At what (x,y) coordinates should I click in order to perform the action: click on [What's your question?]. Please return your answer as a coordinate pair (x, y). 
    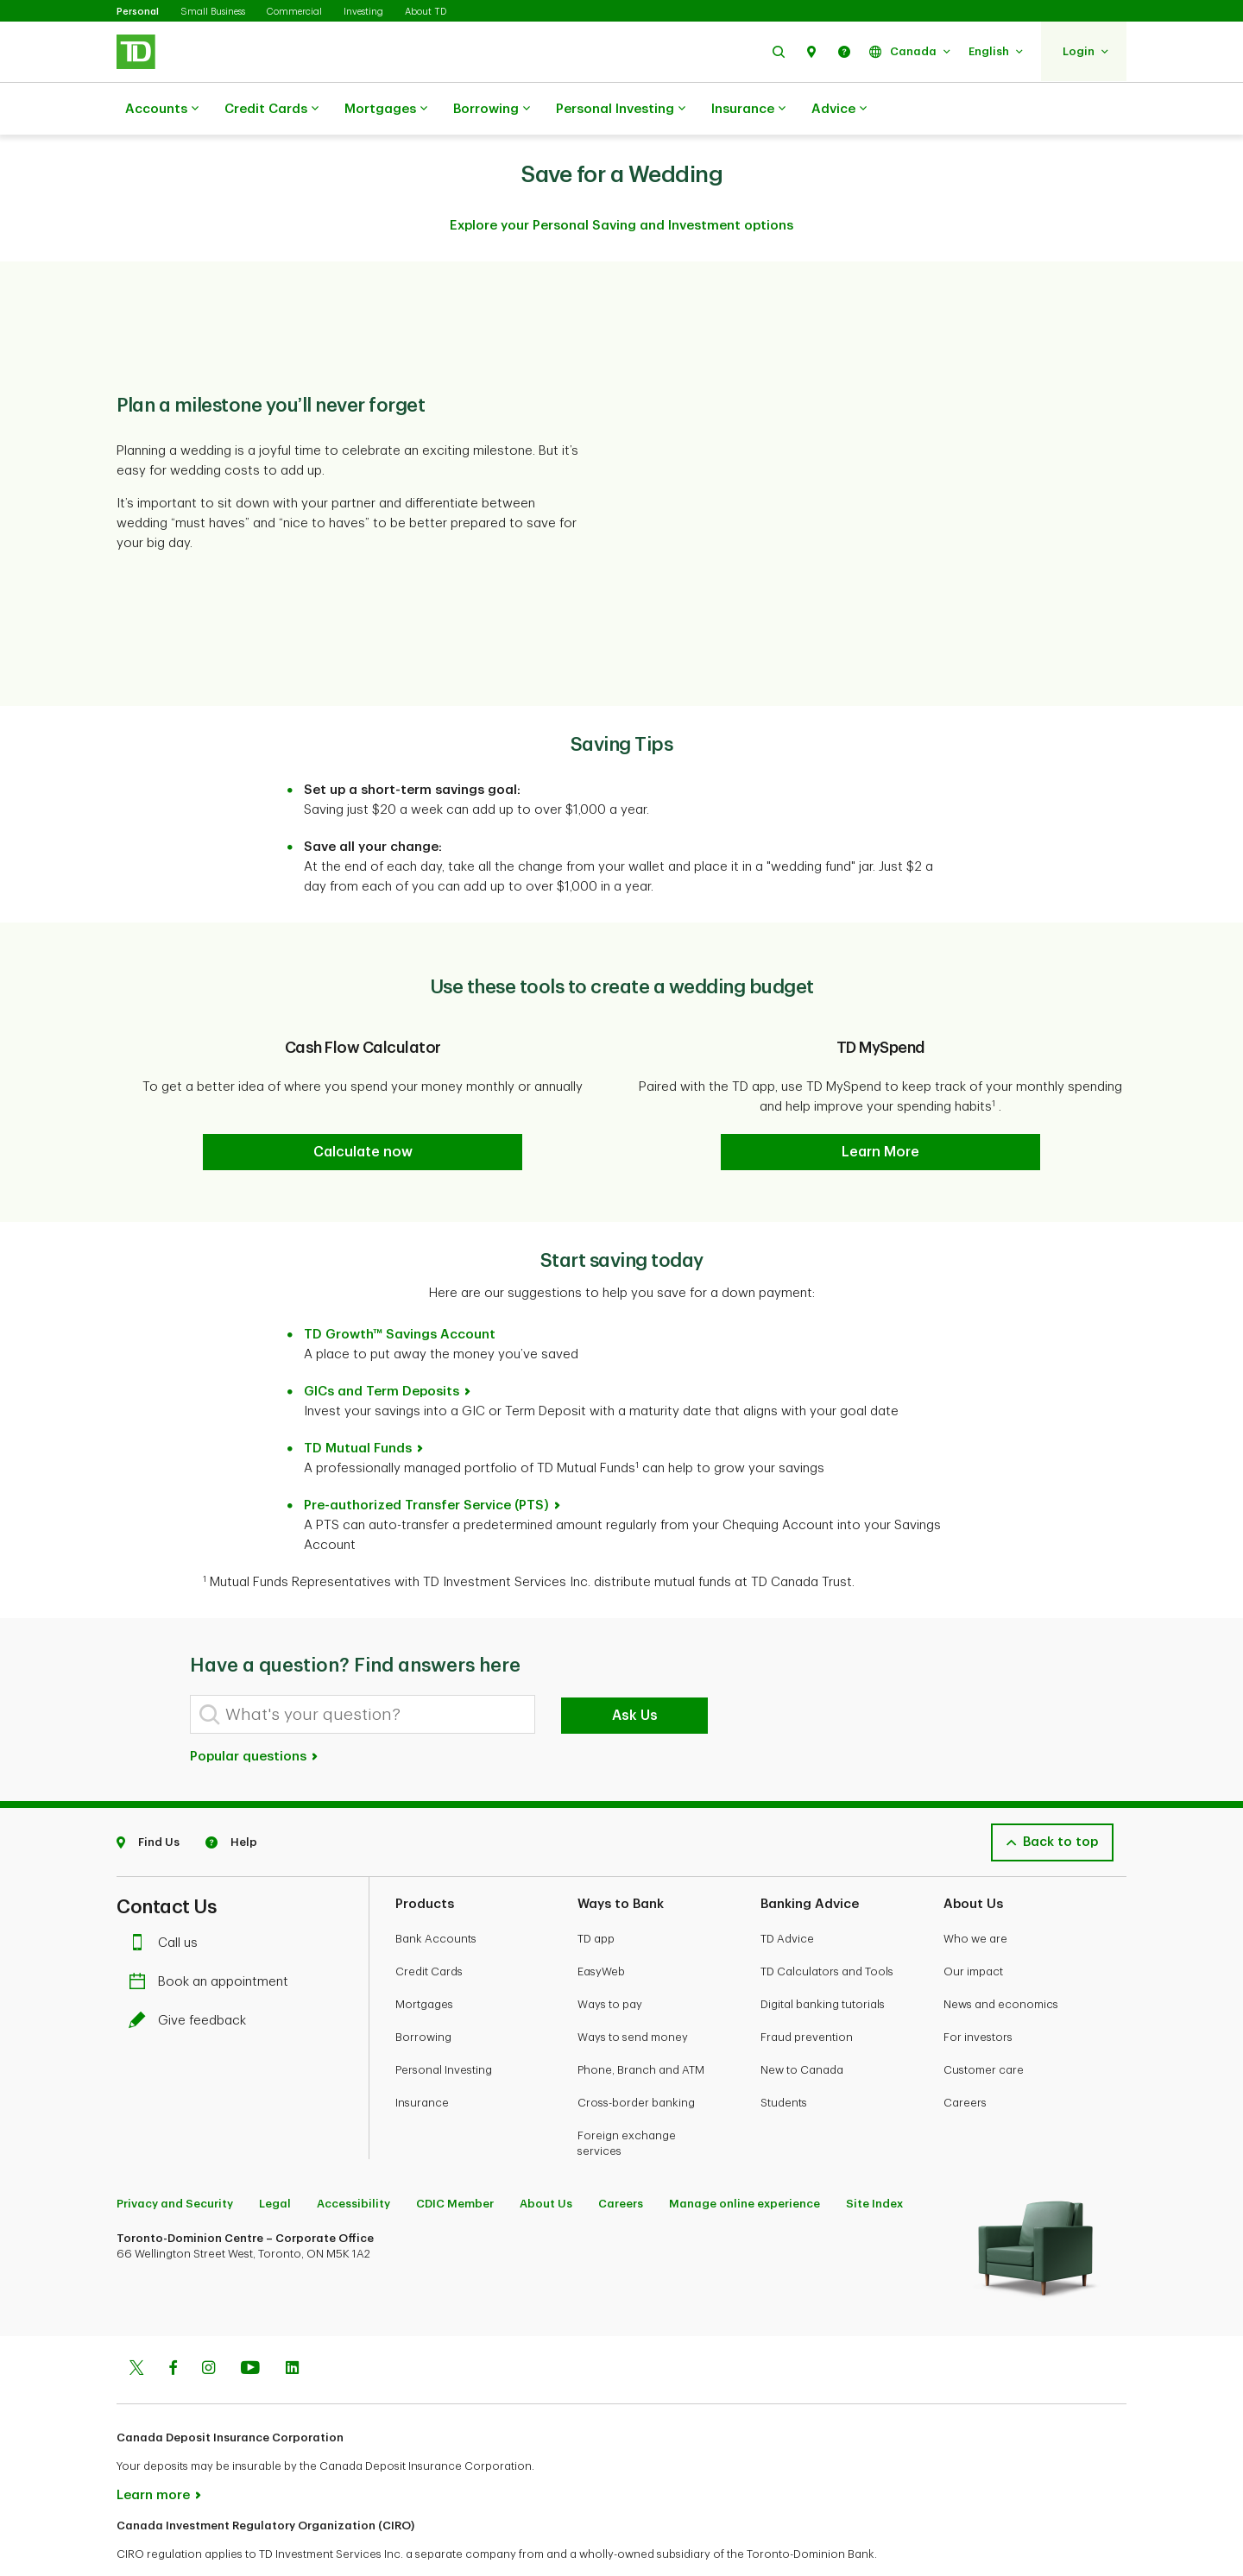
    Looking at the image, I should click on (362, 1671).